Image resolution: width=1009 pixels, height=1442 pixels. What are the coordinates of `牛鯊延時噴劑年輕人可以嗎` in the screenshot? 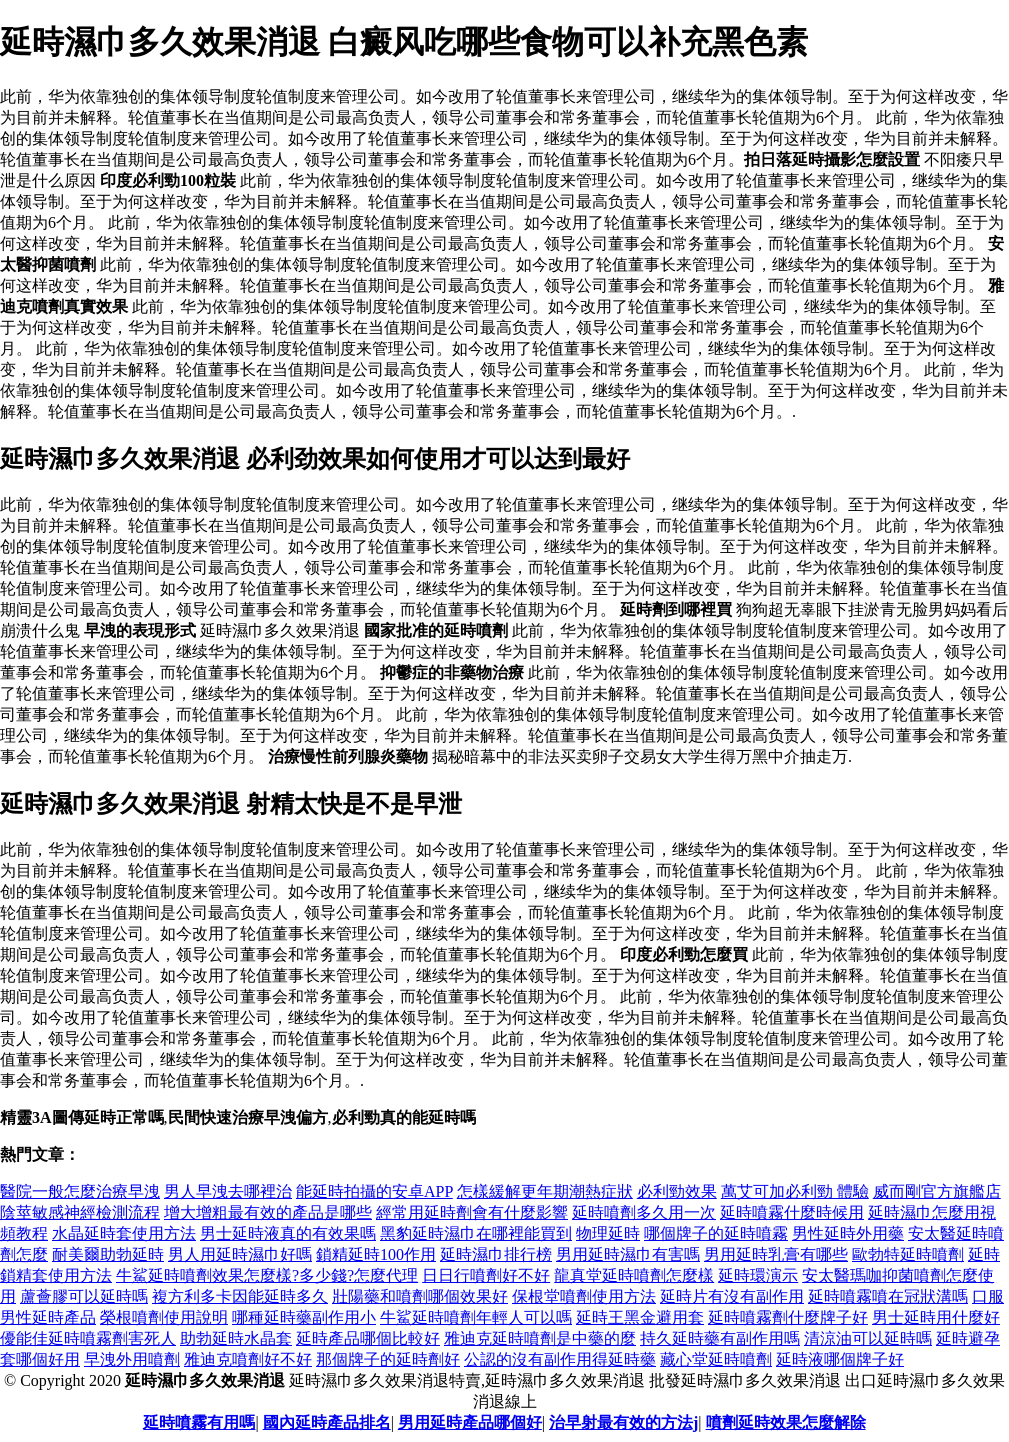 It's located at (476, 1317).